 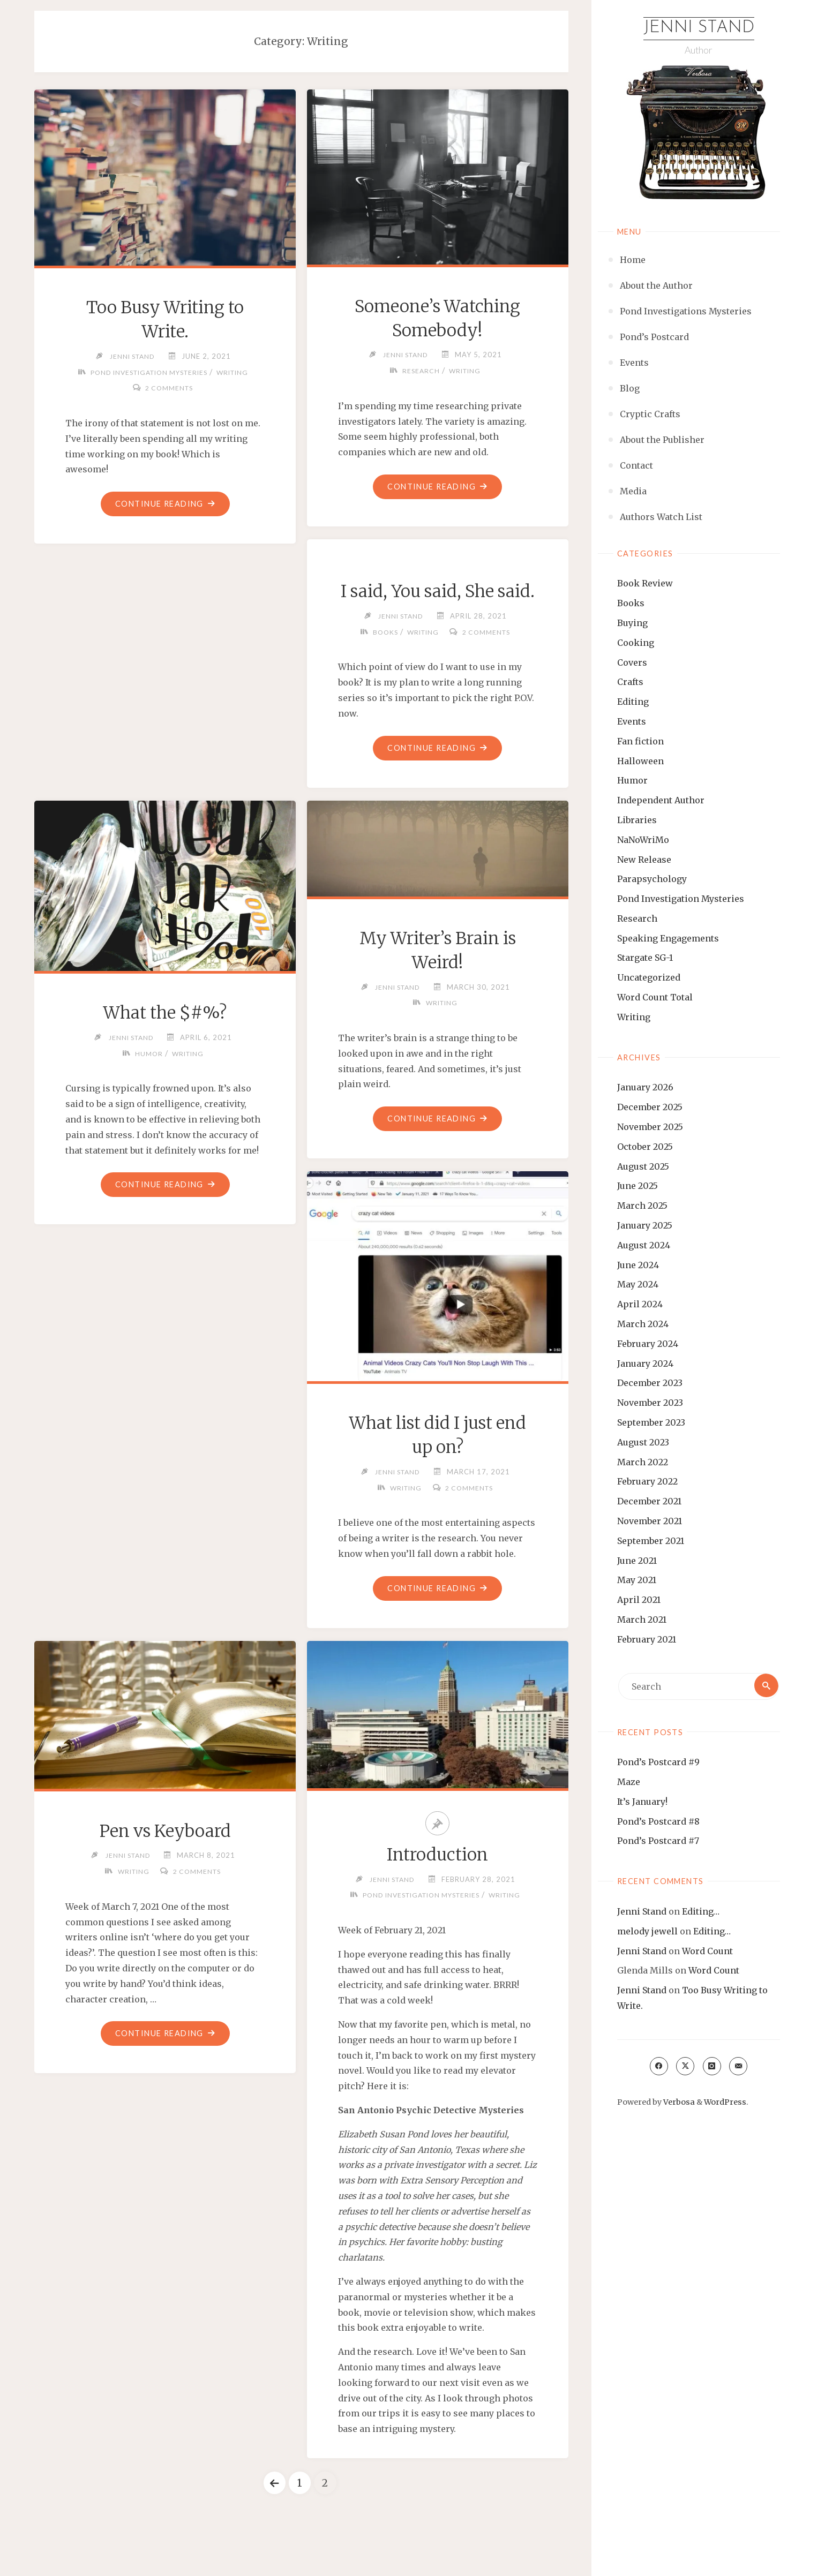 I want to click on March 2022, so click(x=642, y=1462).